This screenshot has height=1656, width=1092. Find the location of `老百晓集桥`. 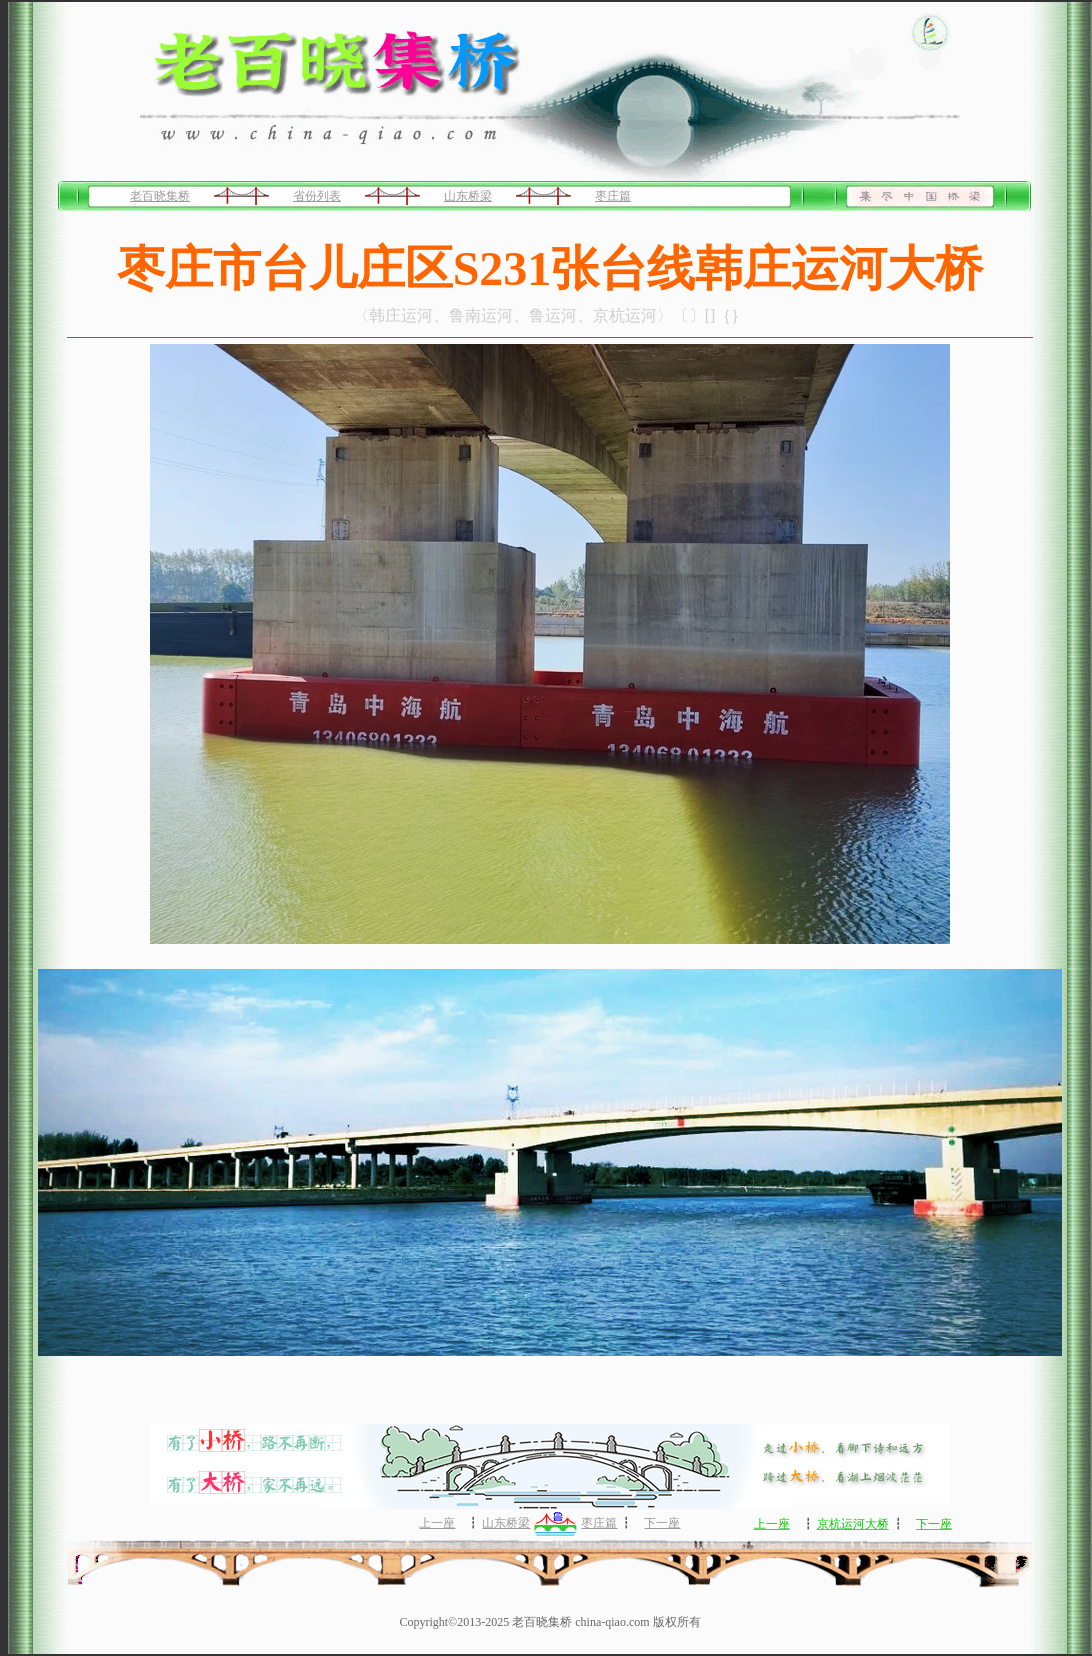

老百晓集桥 is located at coordinates (160, 196).